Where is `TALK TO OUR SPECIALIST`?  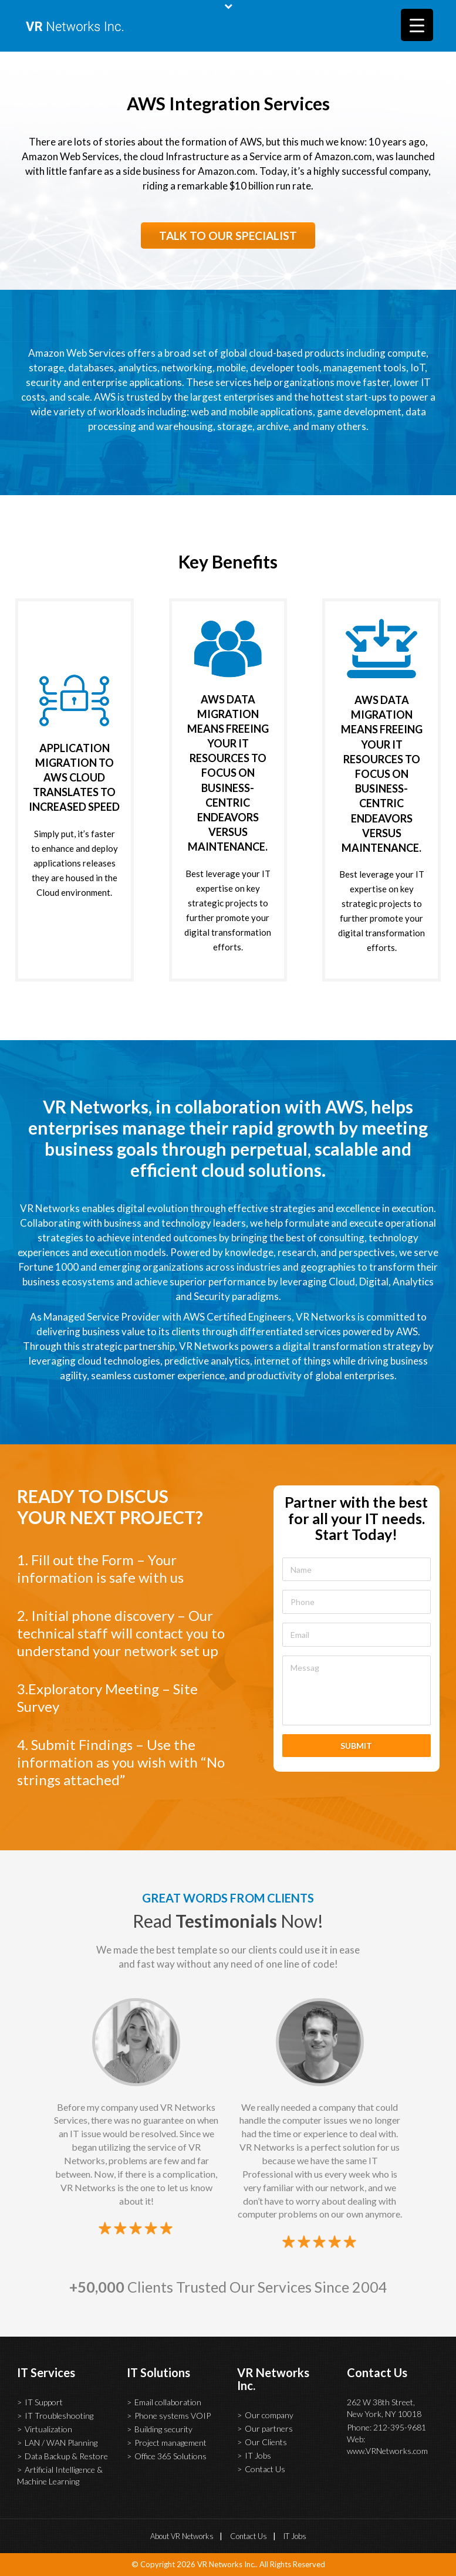
TALK TO OUR SPECIALIST is located at coordinates (228, 235).